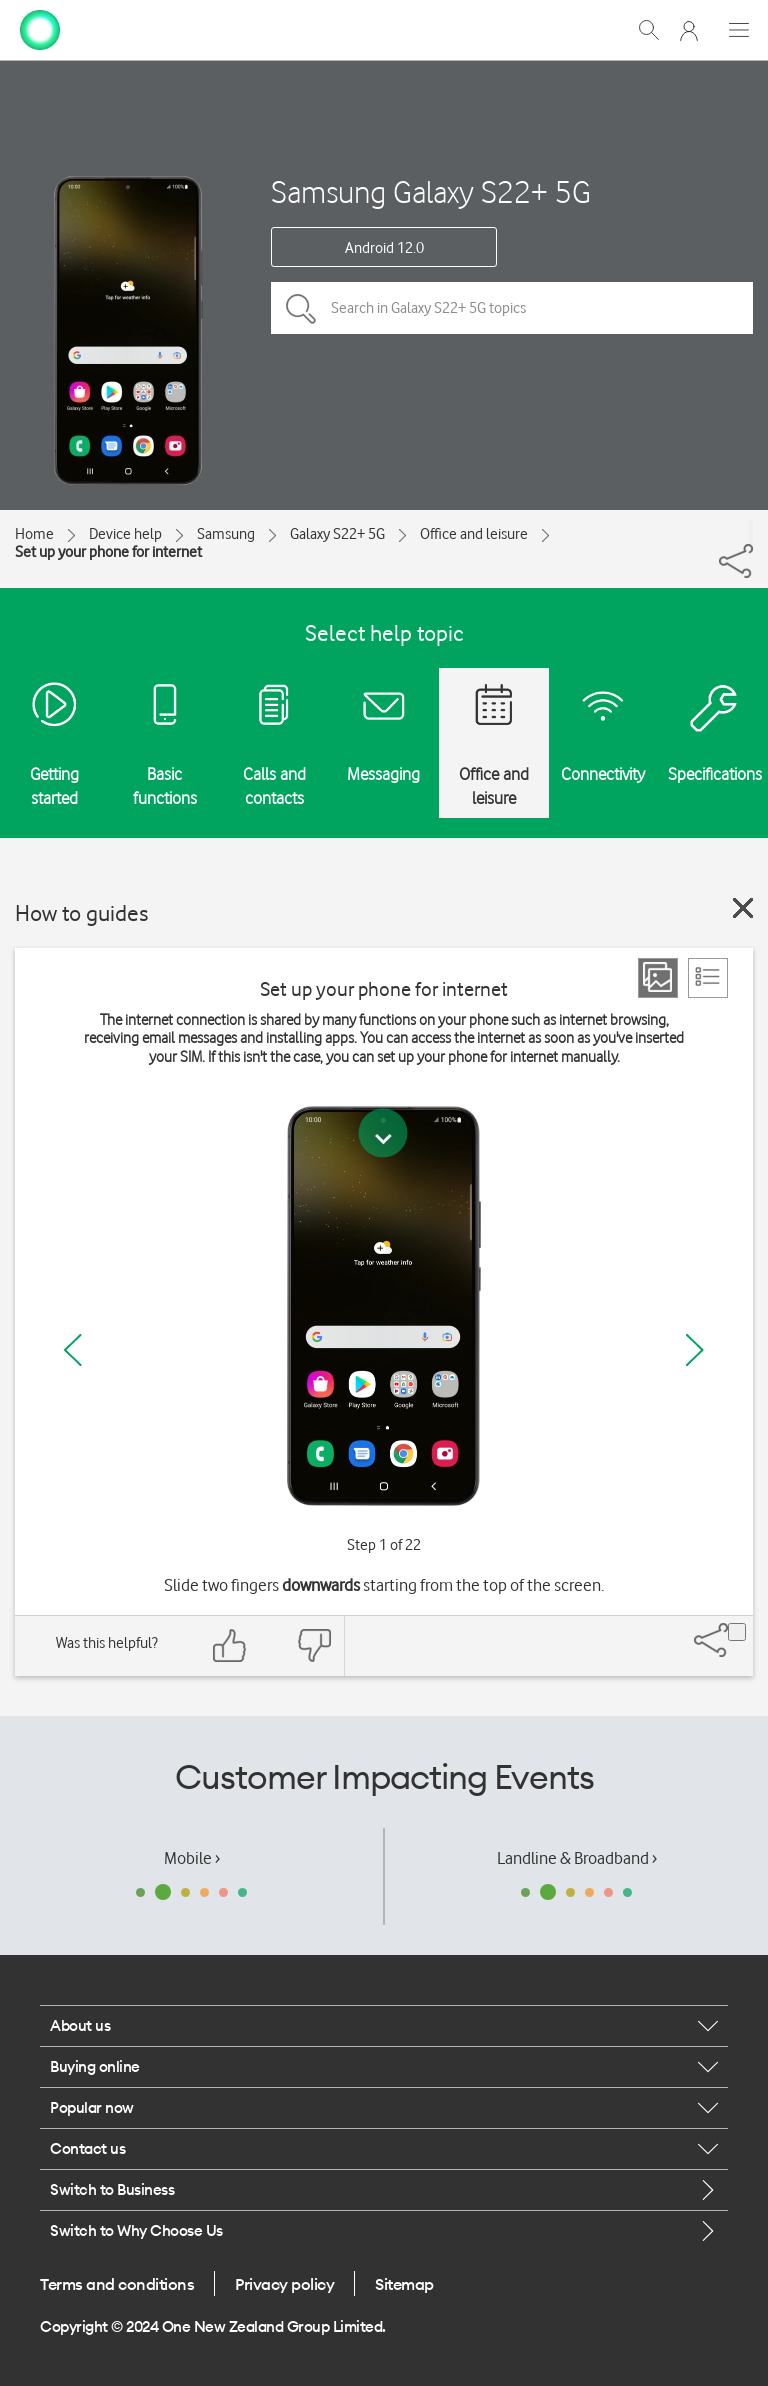 The image size is (768, 2386). What do you see at coordinates (384, 248) in the screenshot?
I see `Android 12.0` at bounding box center [384, 248].